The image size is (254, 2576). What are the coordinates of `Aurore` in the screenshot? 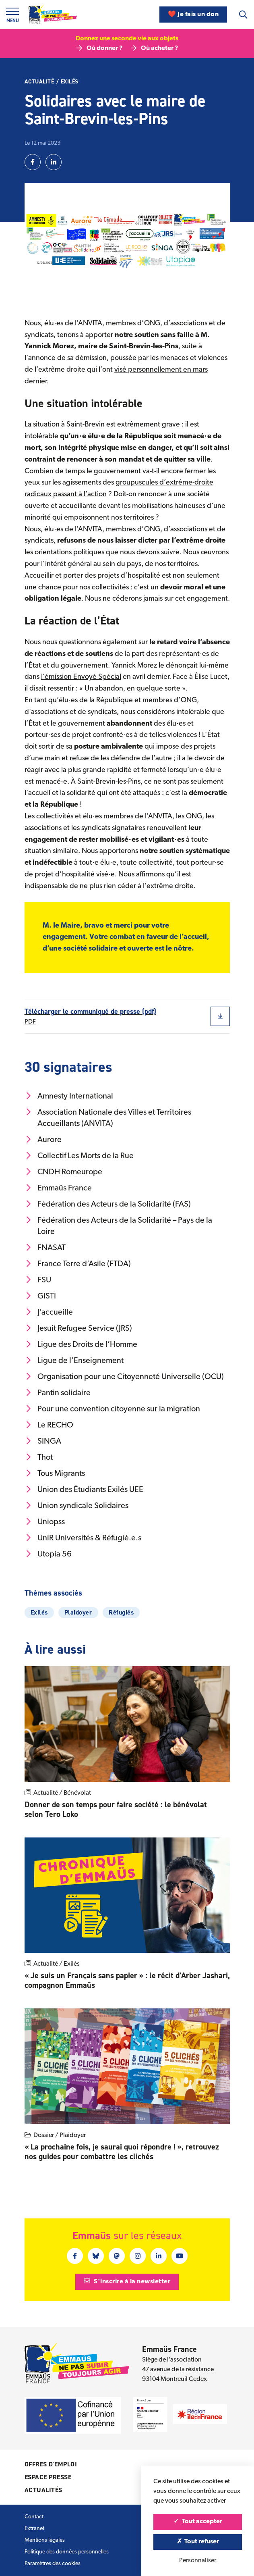 It's located at (43, 1139).